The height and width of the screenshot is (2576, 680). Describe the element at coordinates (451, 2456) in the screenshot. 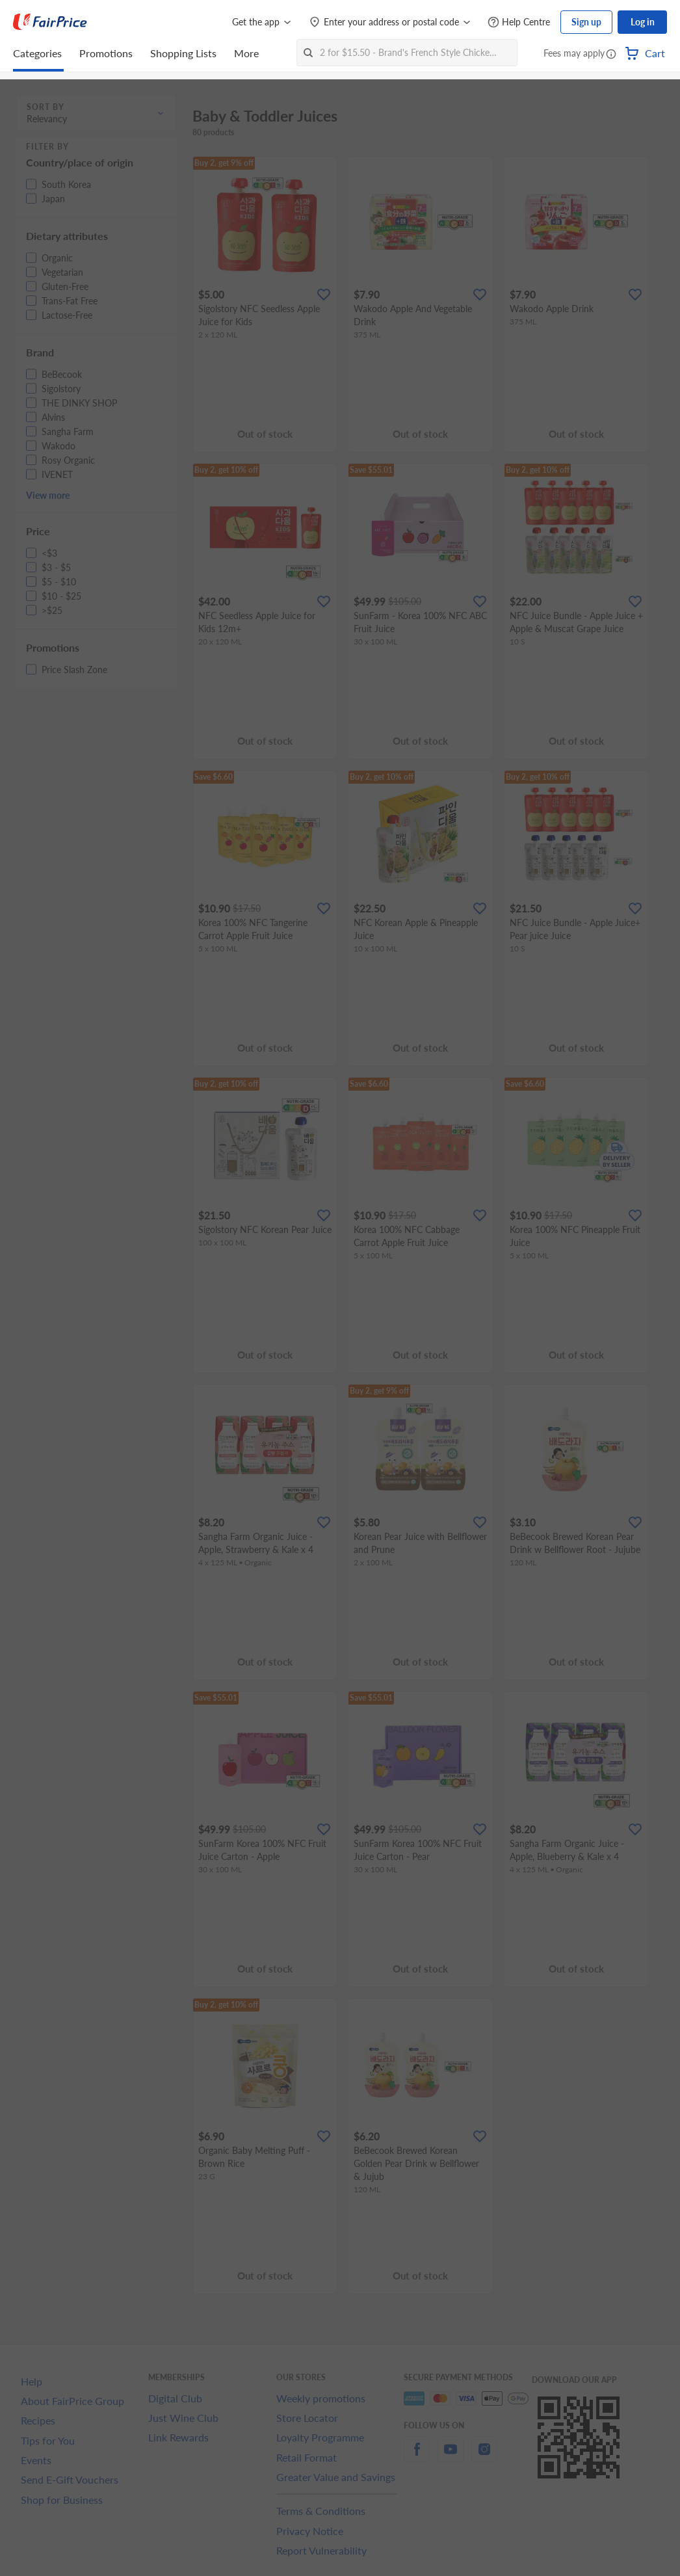

I see `[youtube]` at that location.